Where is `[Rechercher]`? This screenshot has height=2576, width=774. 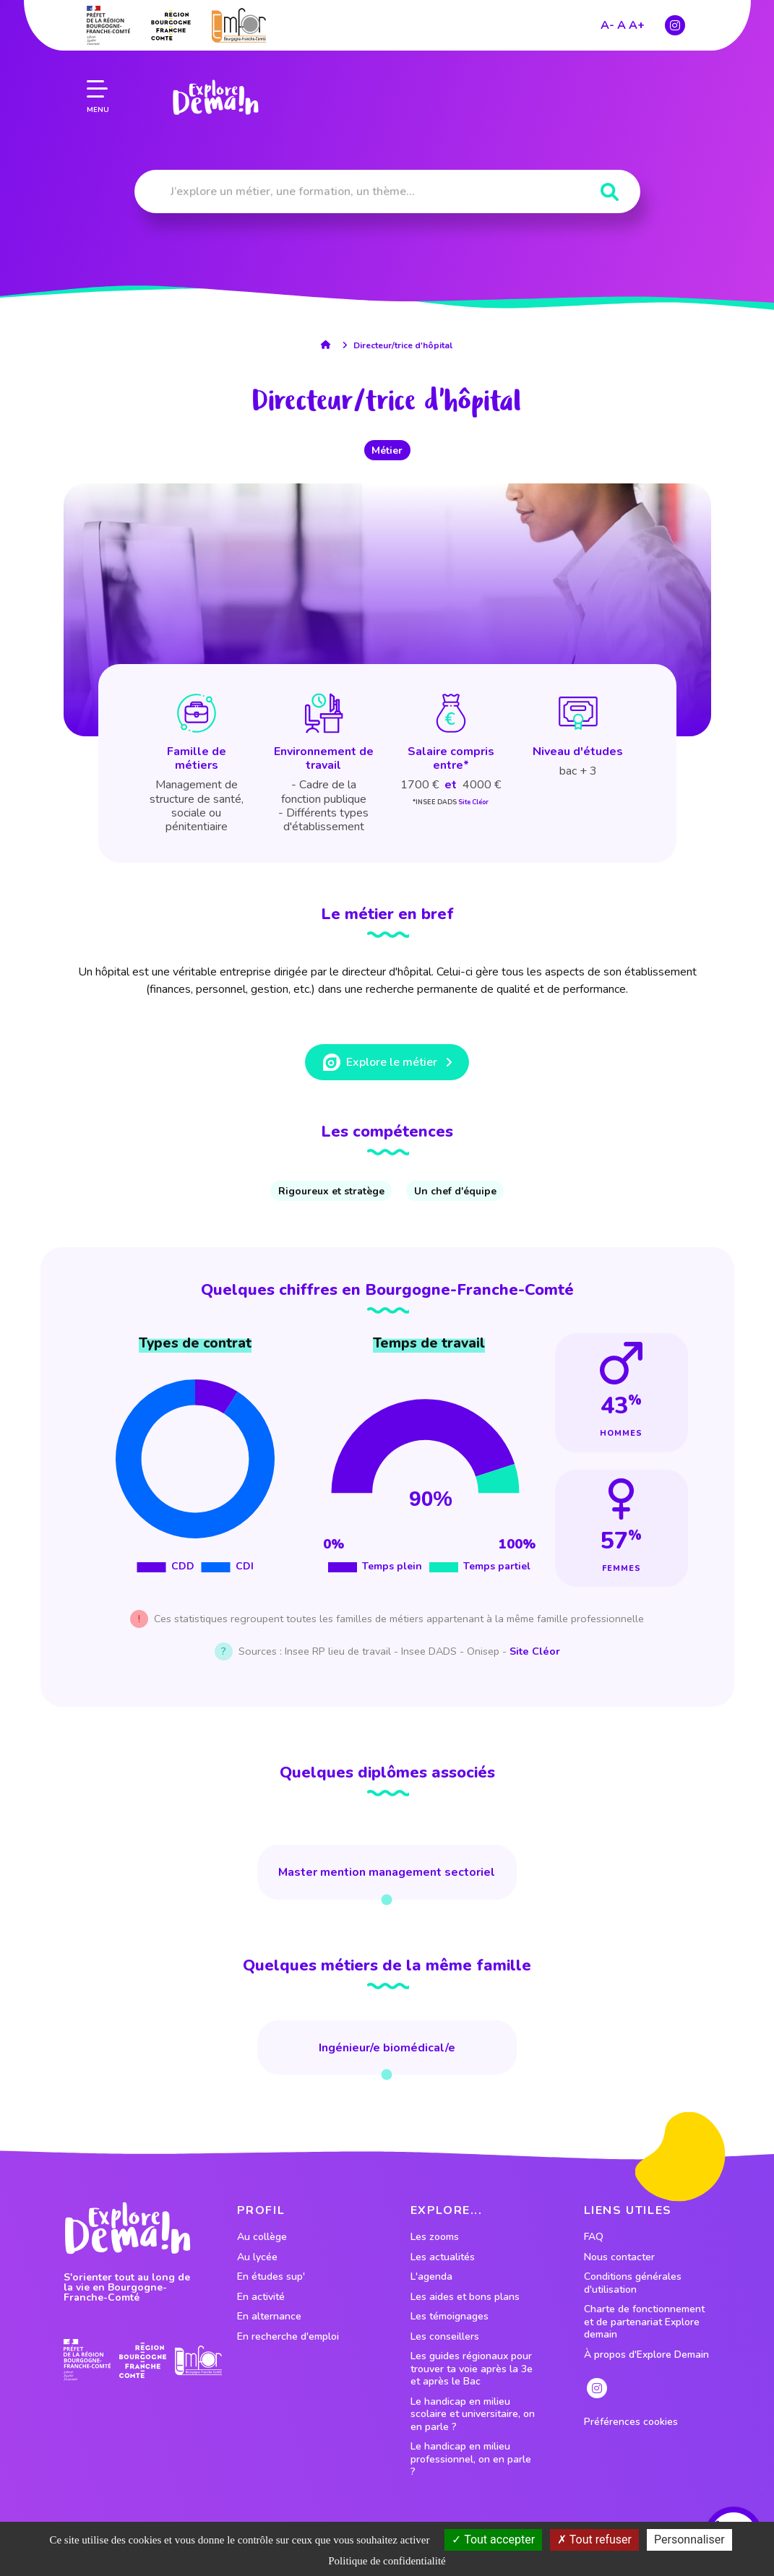
[Rechercher] is located at coordinates (609, 192).